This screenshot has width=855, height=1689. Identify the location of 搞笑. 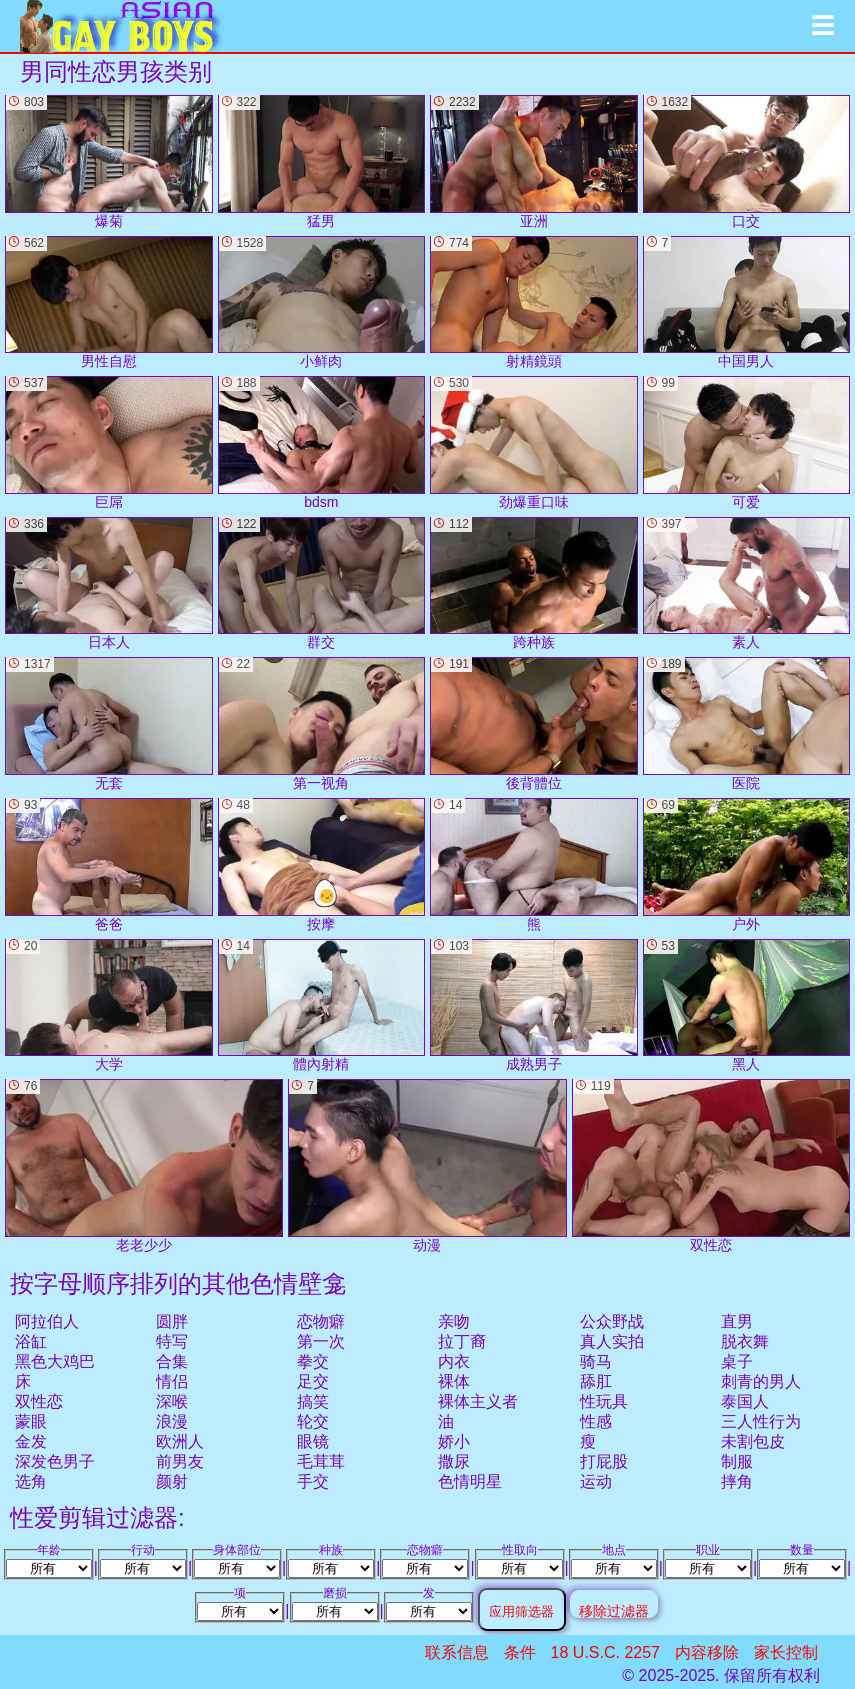
(313, 1401).